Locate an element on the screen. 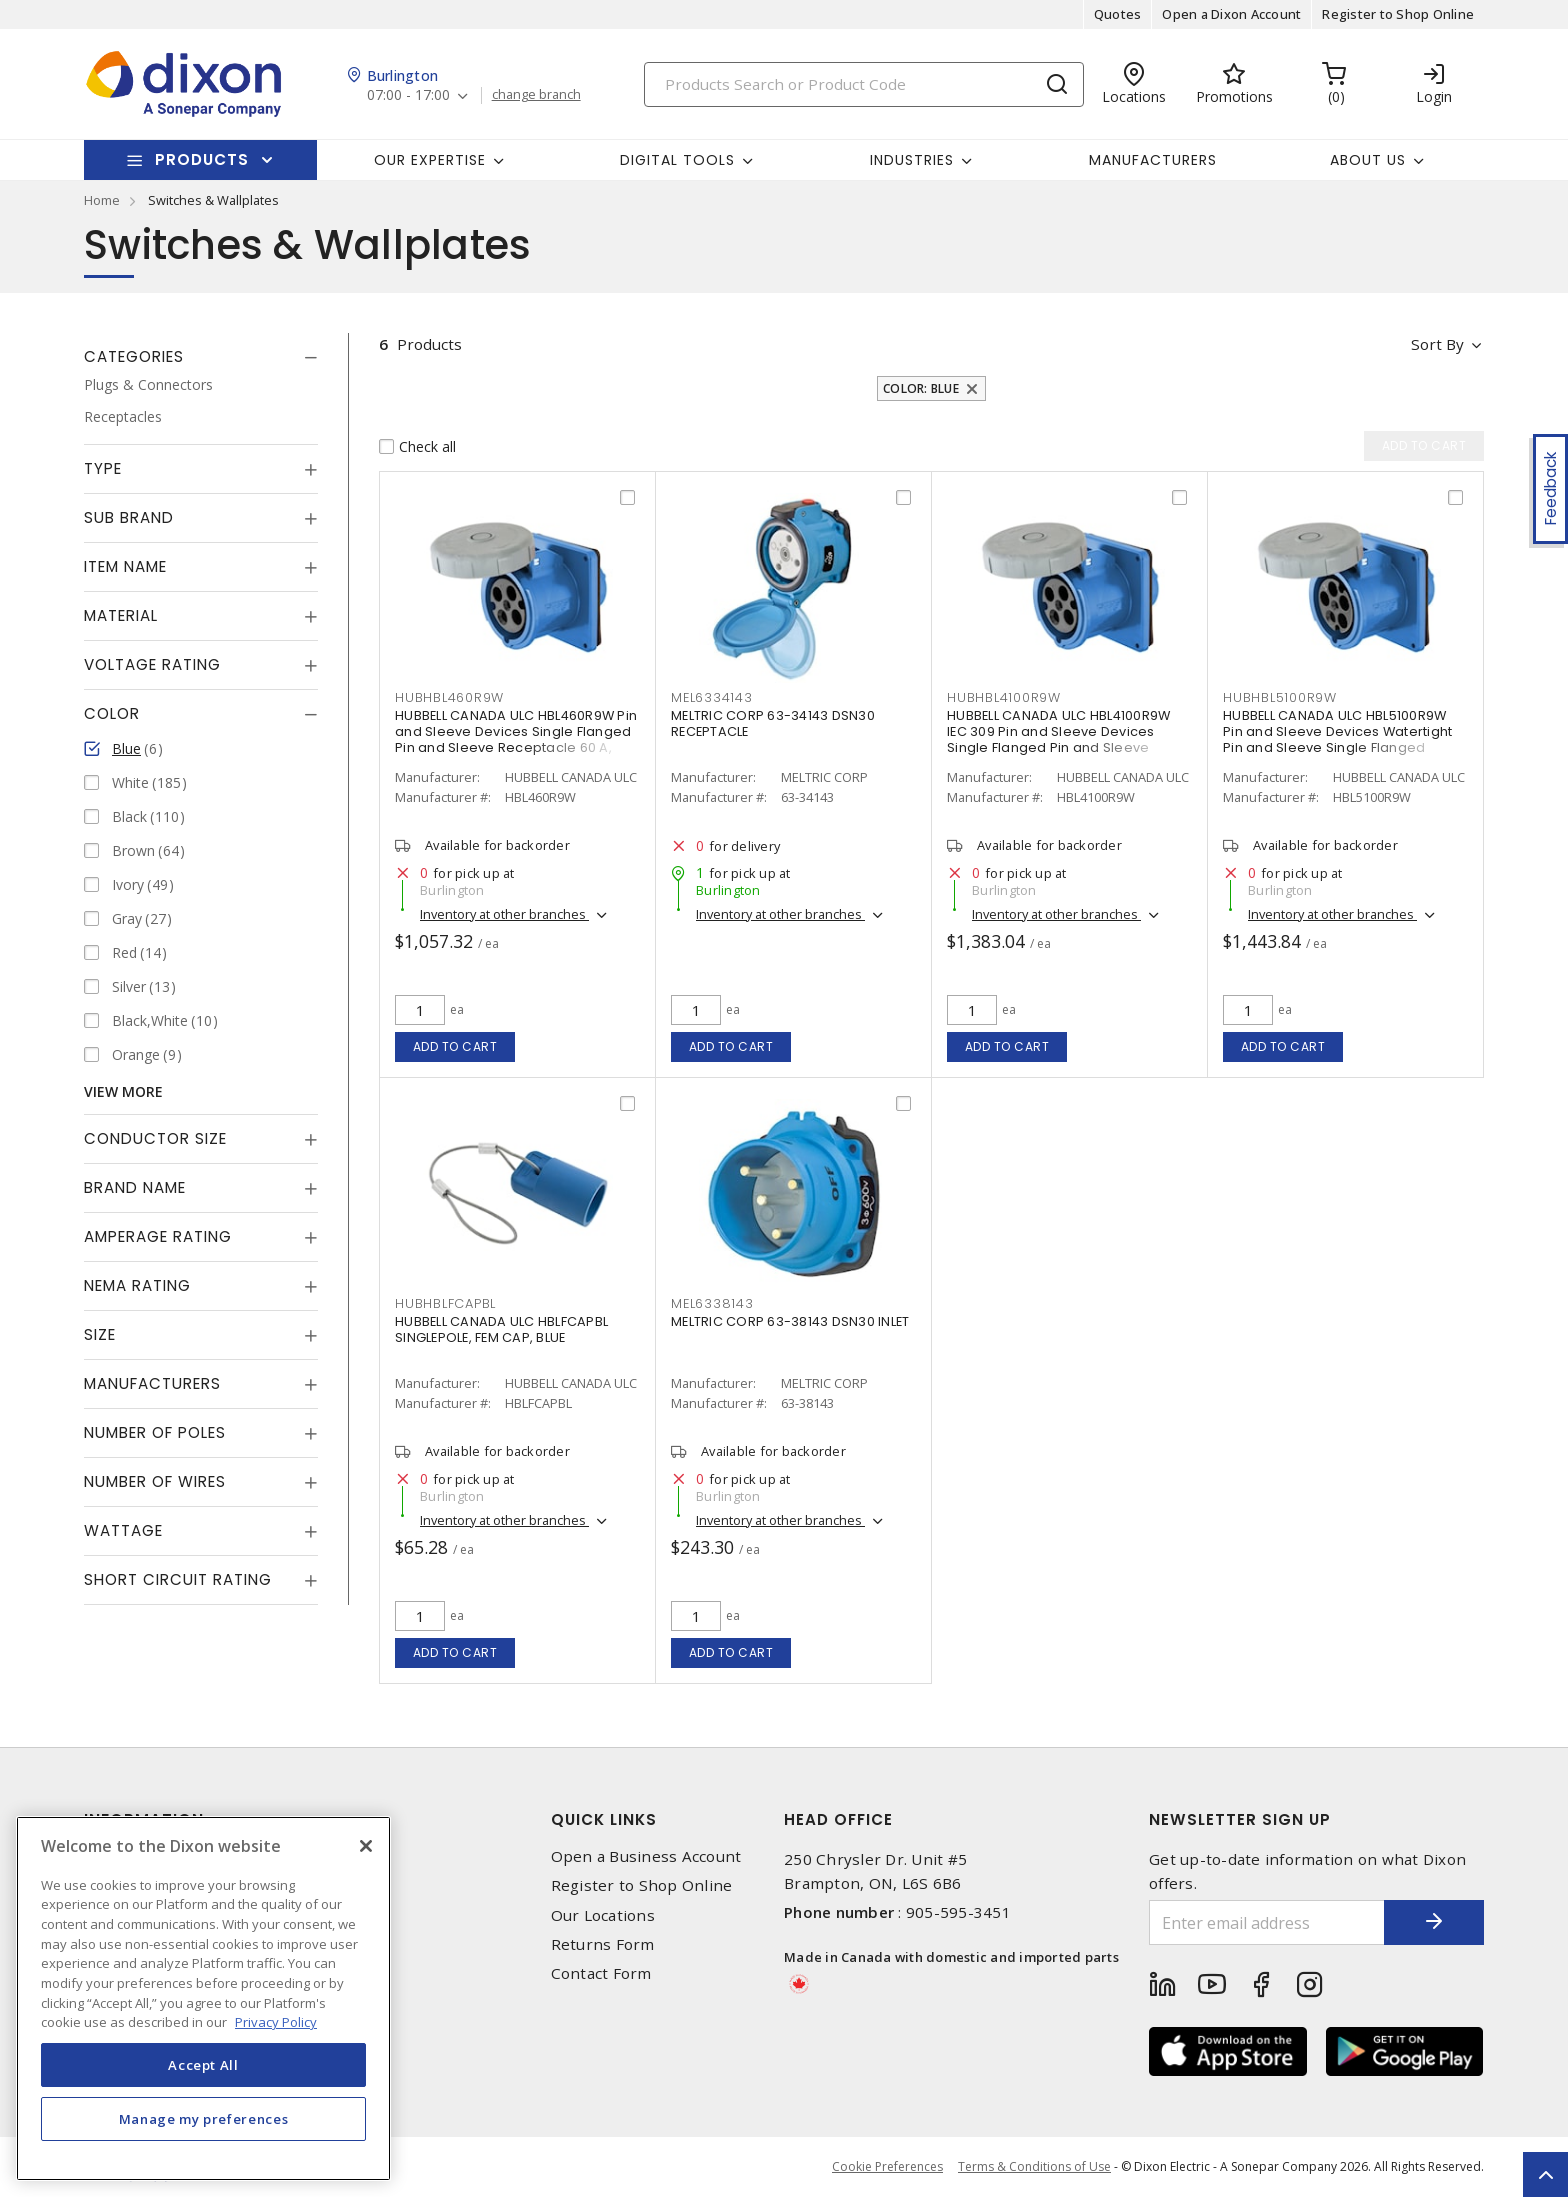 The height and width of the screenshot is (2197, 1568). Privacy Policy [More information about your privacy, opens in a new tab] is located at coordinates (276, 2022).